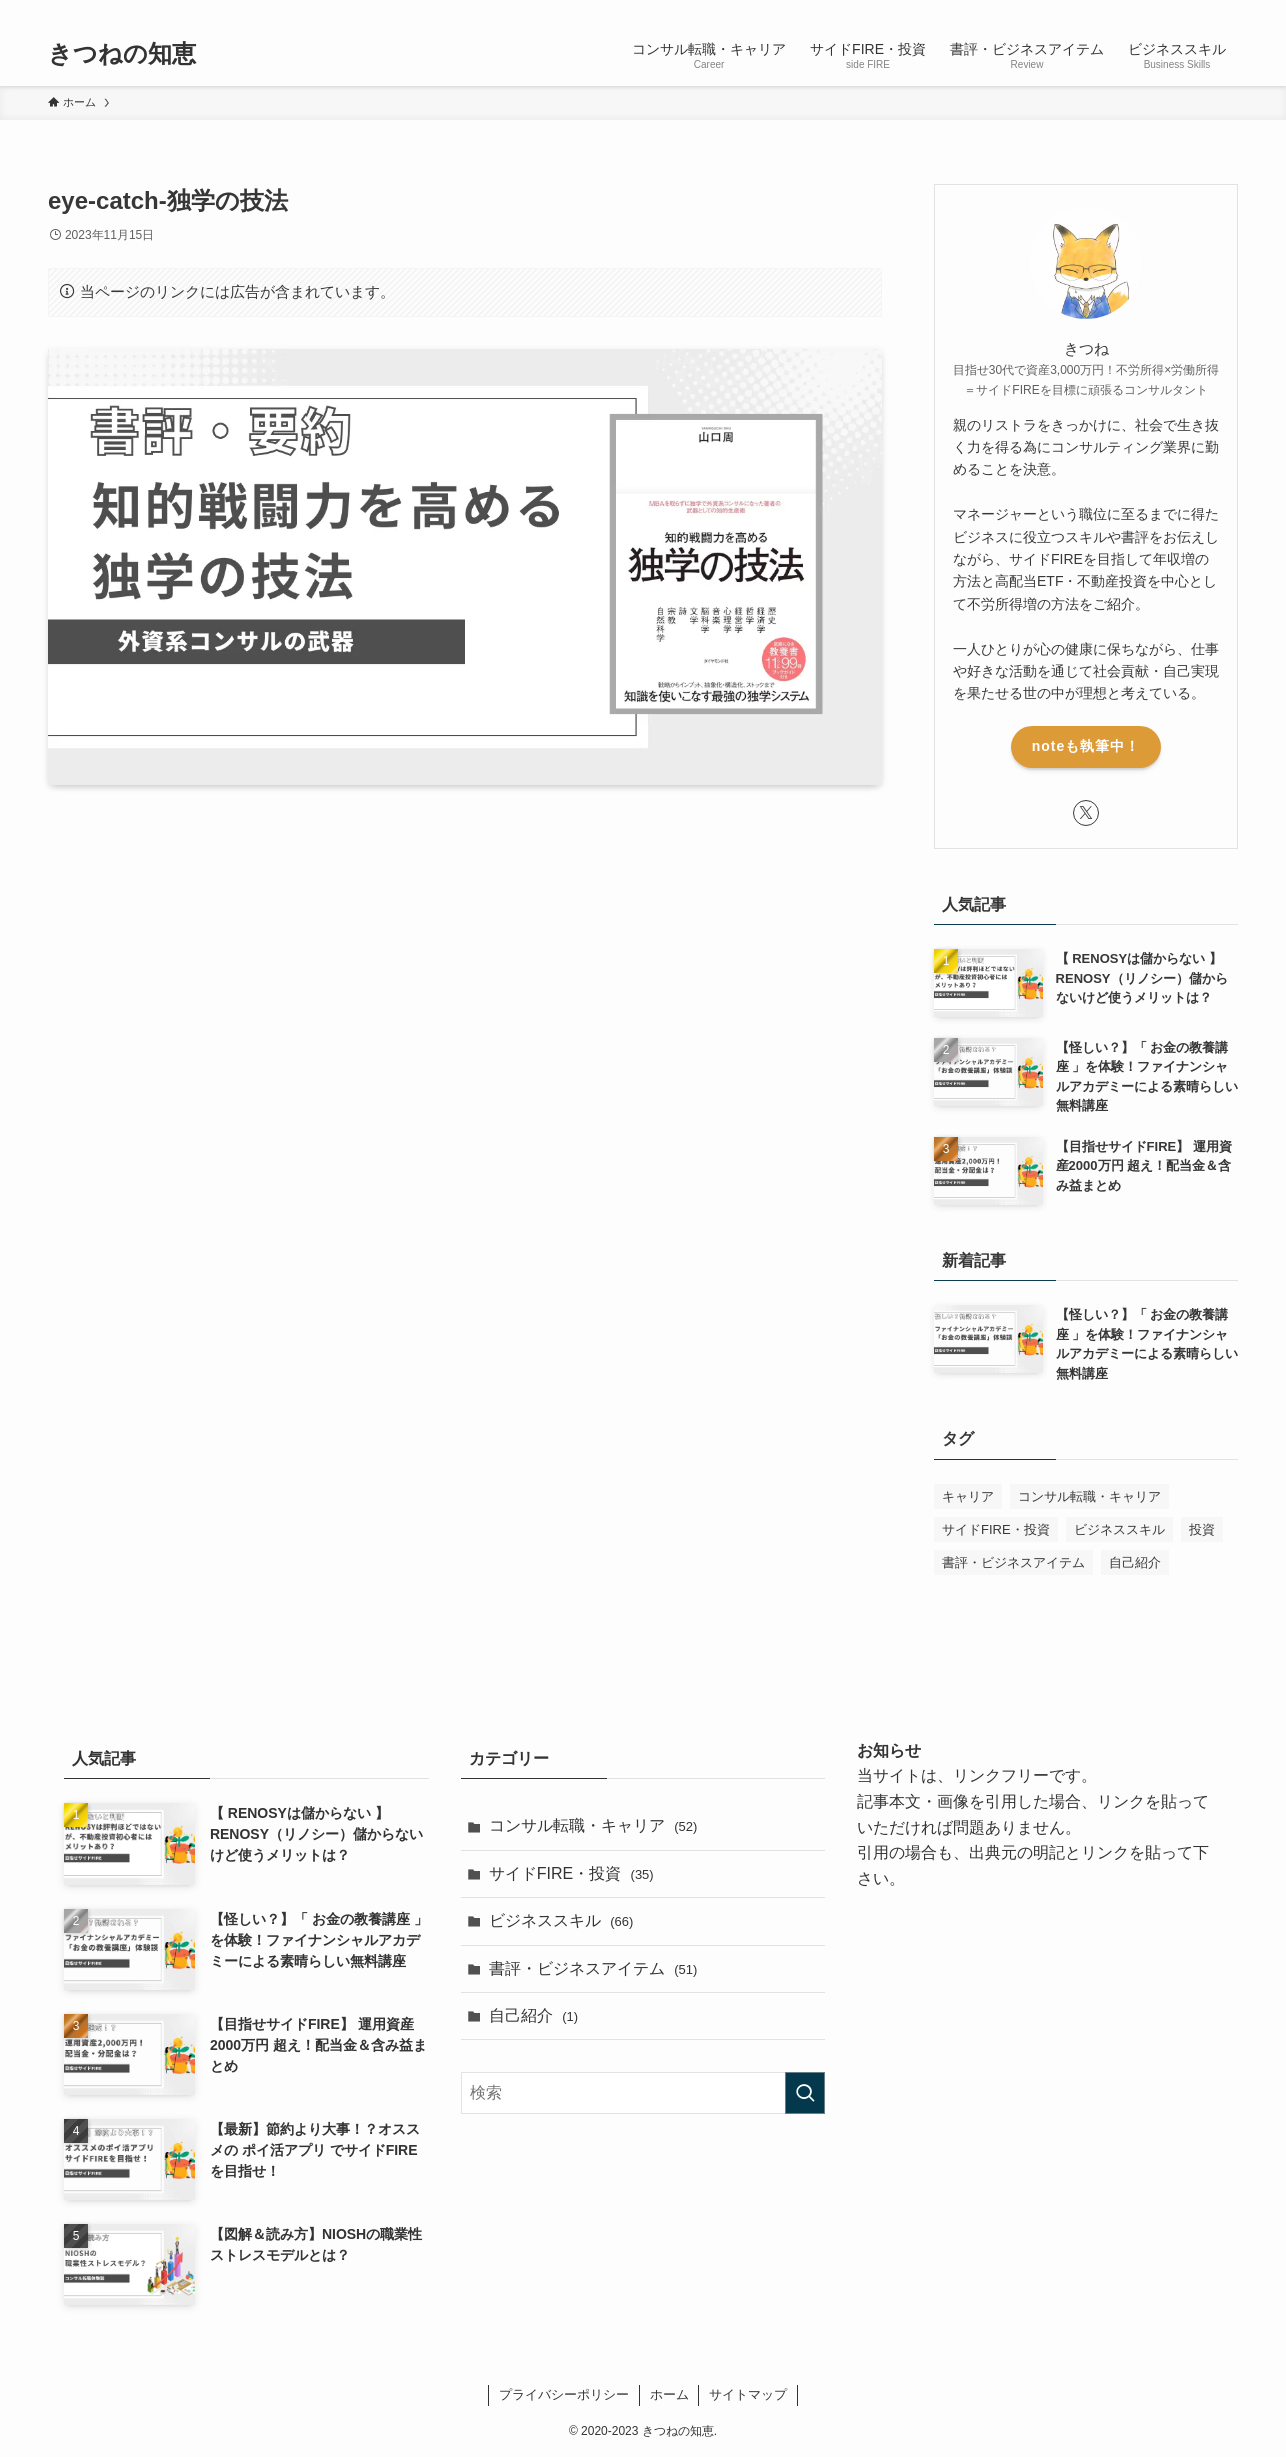  I want to click on ビジネススキル [ビジネススキル (63個の項目)], so click(1119, 1529).